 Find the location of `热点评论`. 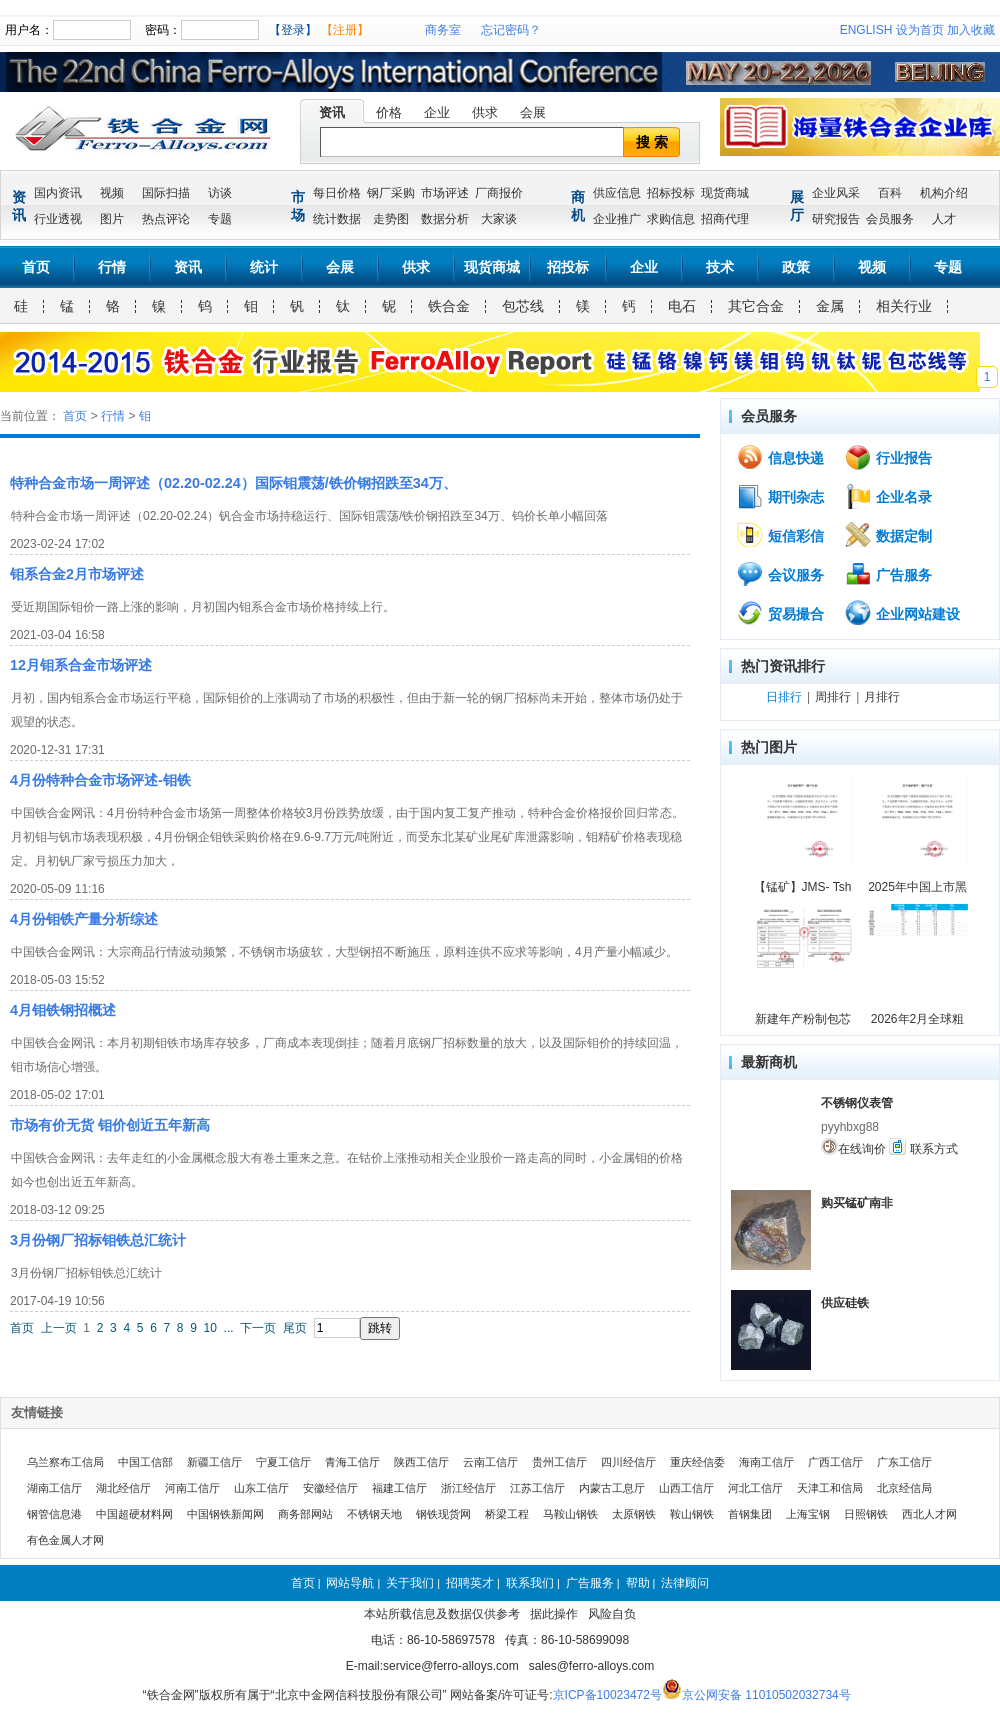

热点评论 is located at coordinates (166, 219).